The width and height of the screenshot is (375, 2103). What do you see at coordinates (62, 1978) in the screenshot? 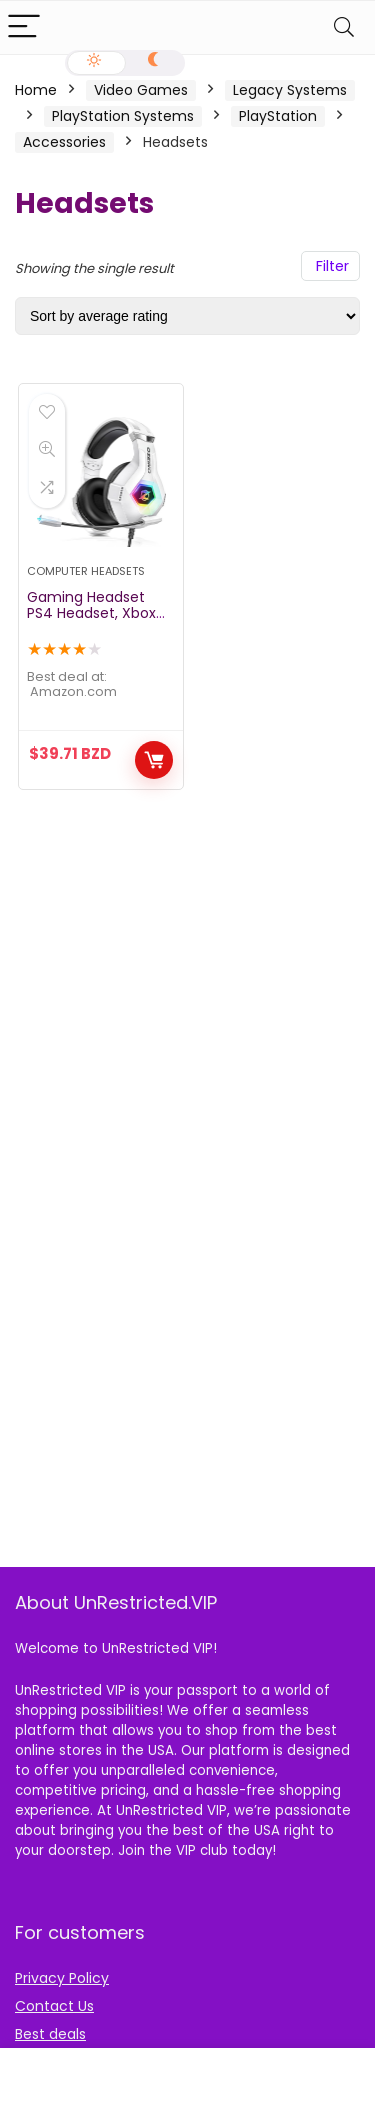
I see `Privacy Policy` at bounding box center [62, 1978].